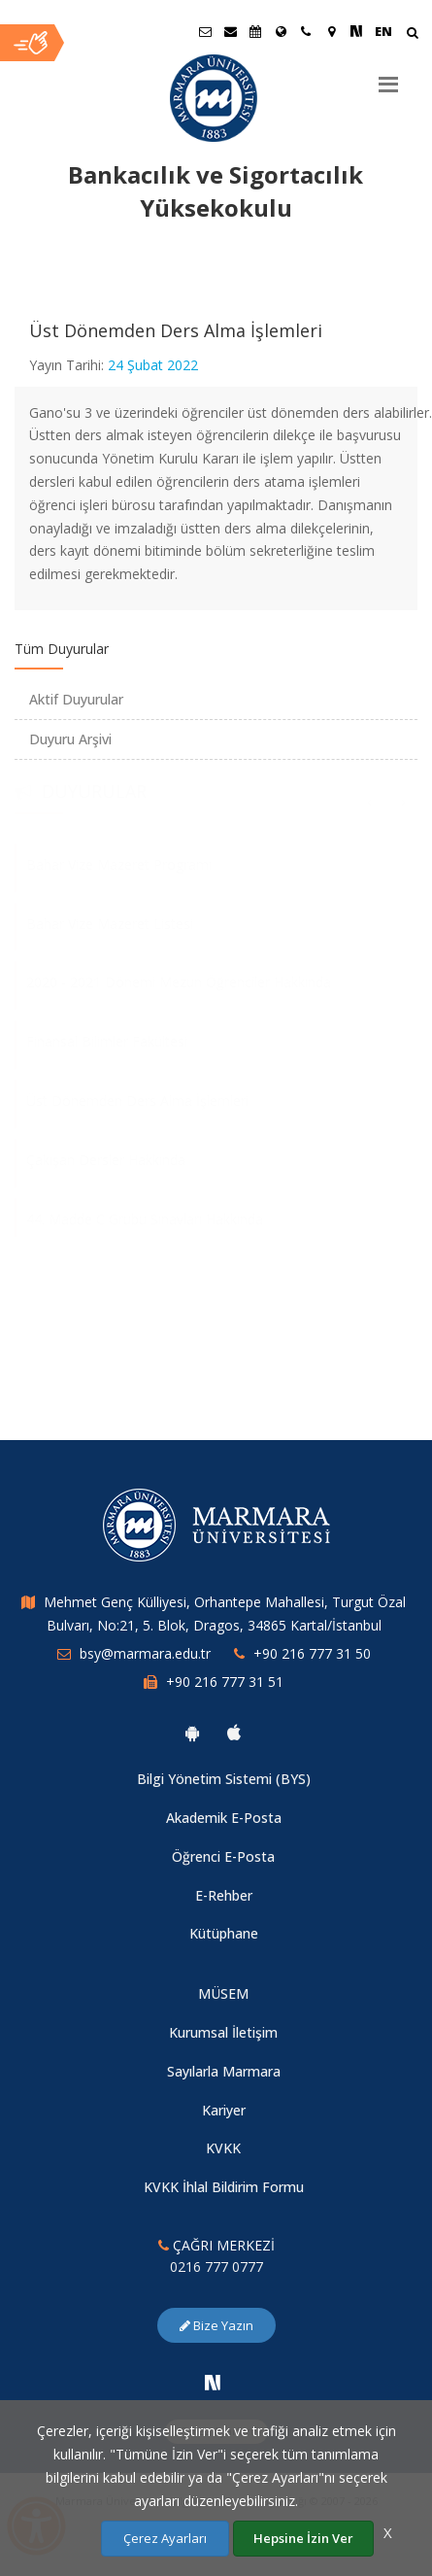 The width and height of the screenshot is (432, 2576). I want to click on +90 216 777 31 51, so click(224, 1681).